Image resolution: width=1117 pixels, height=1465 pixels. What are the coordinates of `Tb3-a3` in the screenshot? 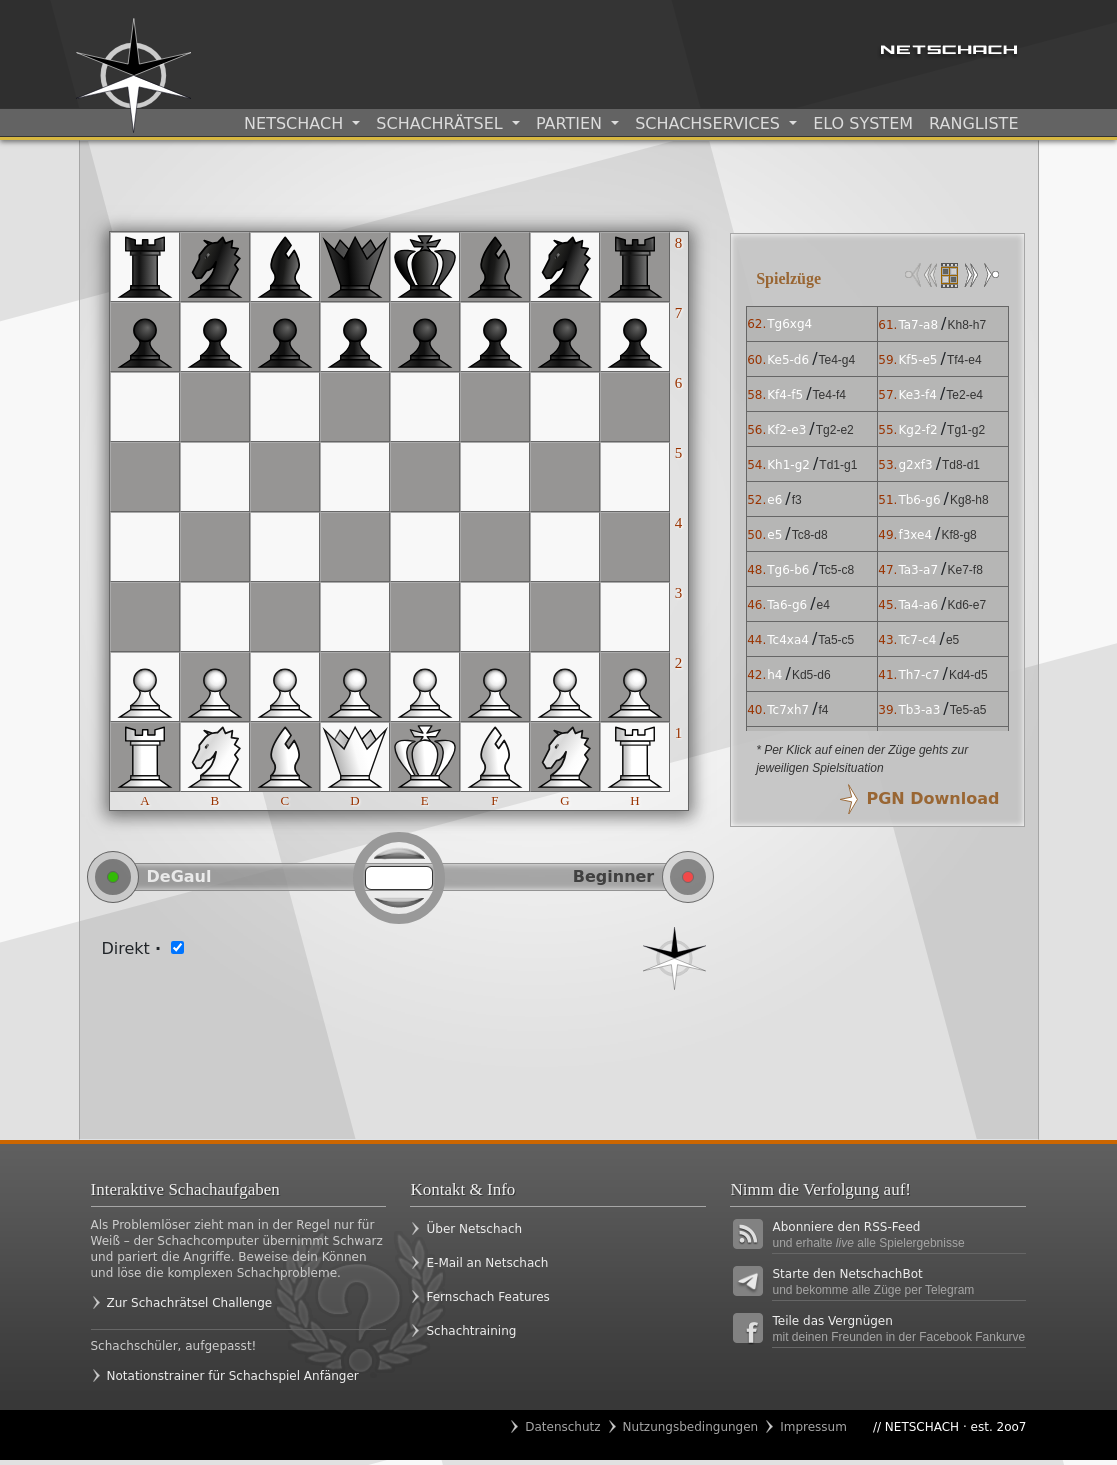 It's located at (919, 710).